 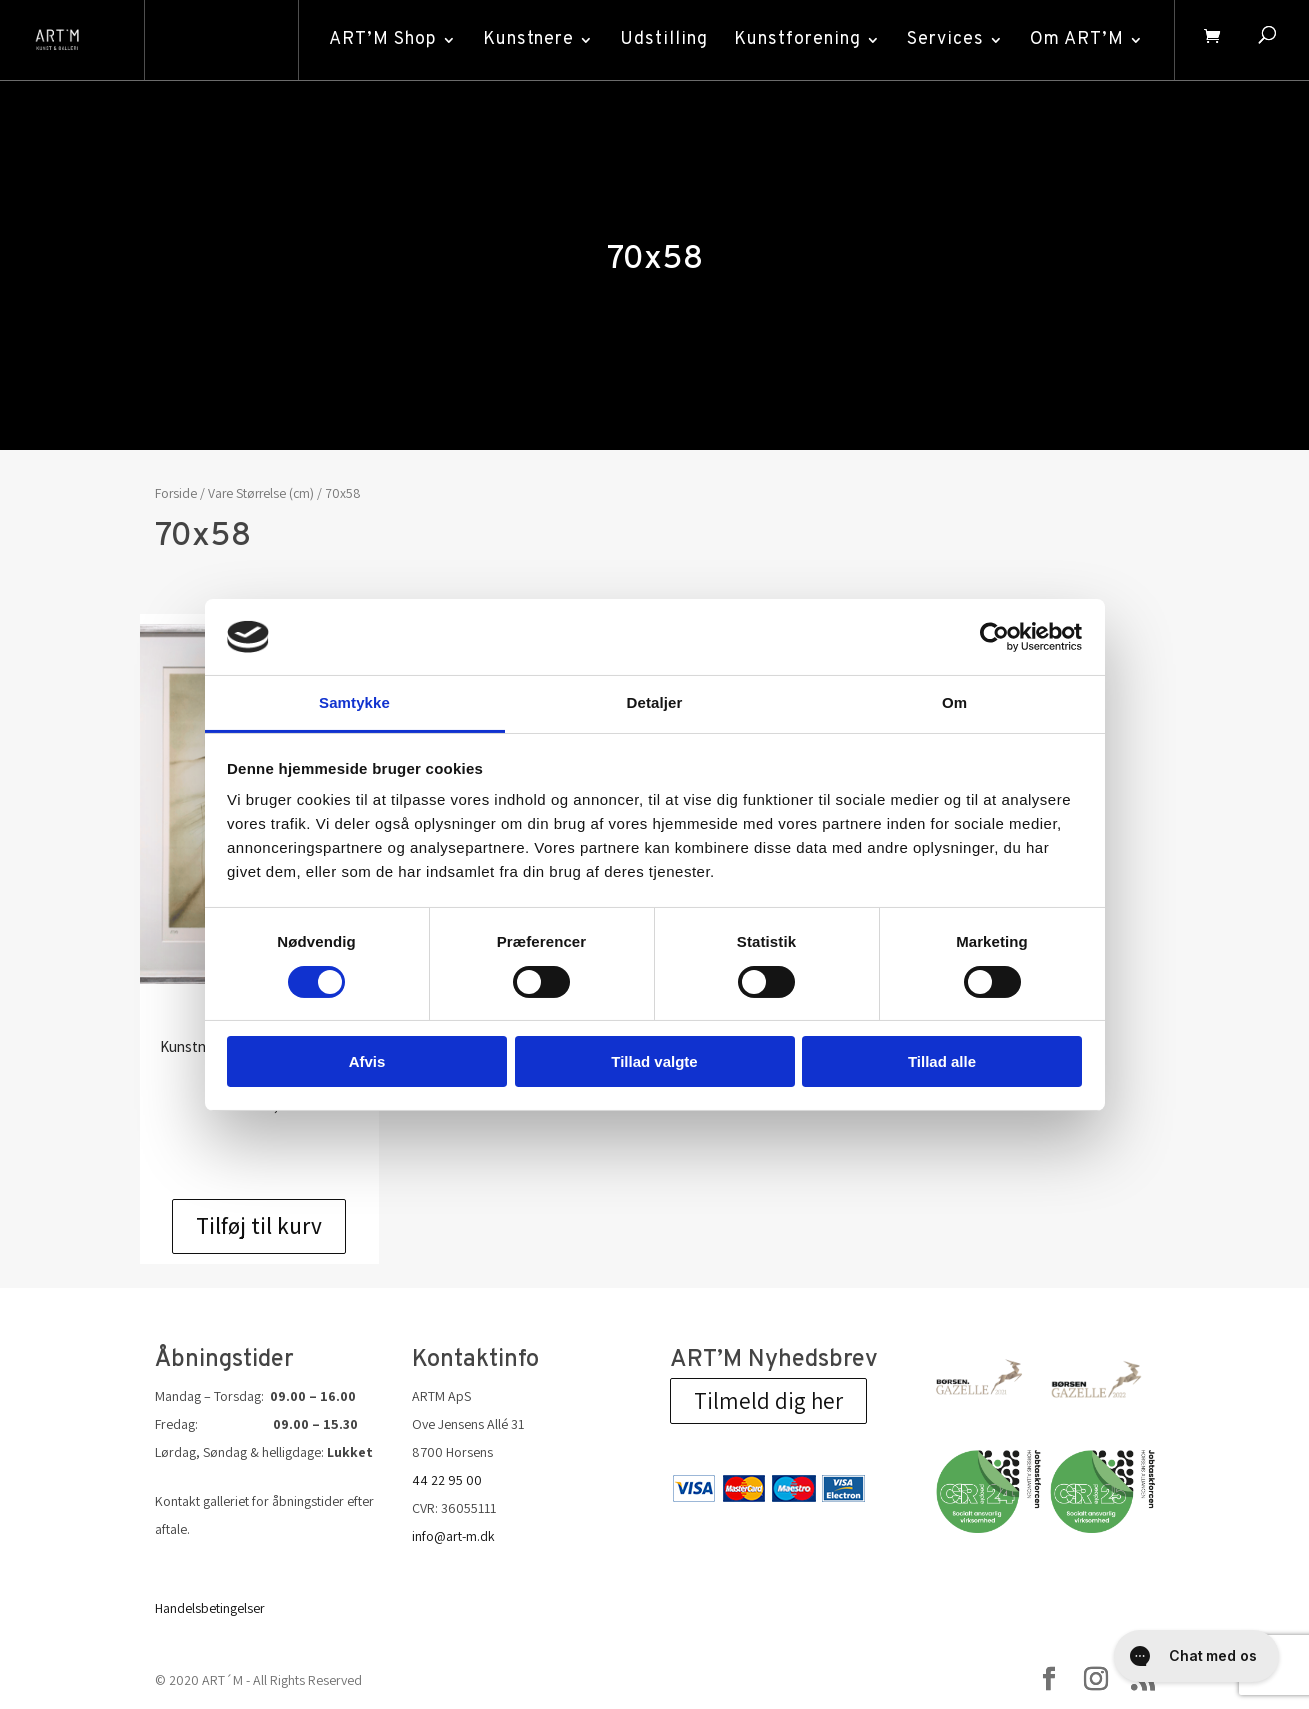 What do you see at coordinates (768, 1401) in the screenshot?
I see `Tilmeld dig her` at bounding box center [768, 1401].